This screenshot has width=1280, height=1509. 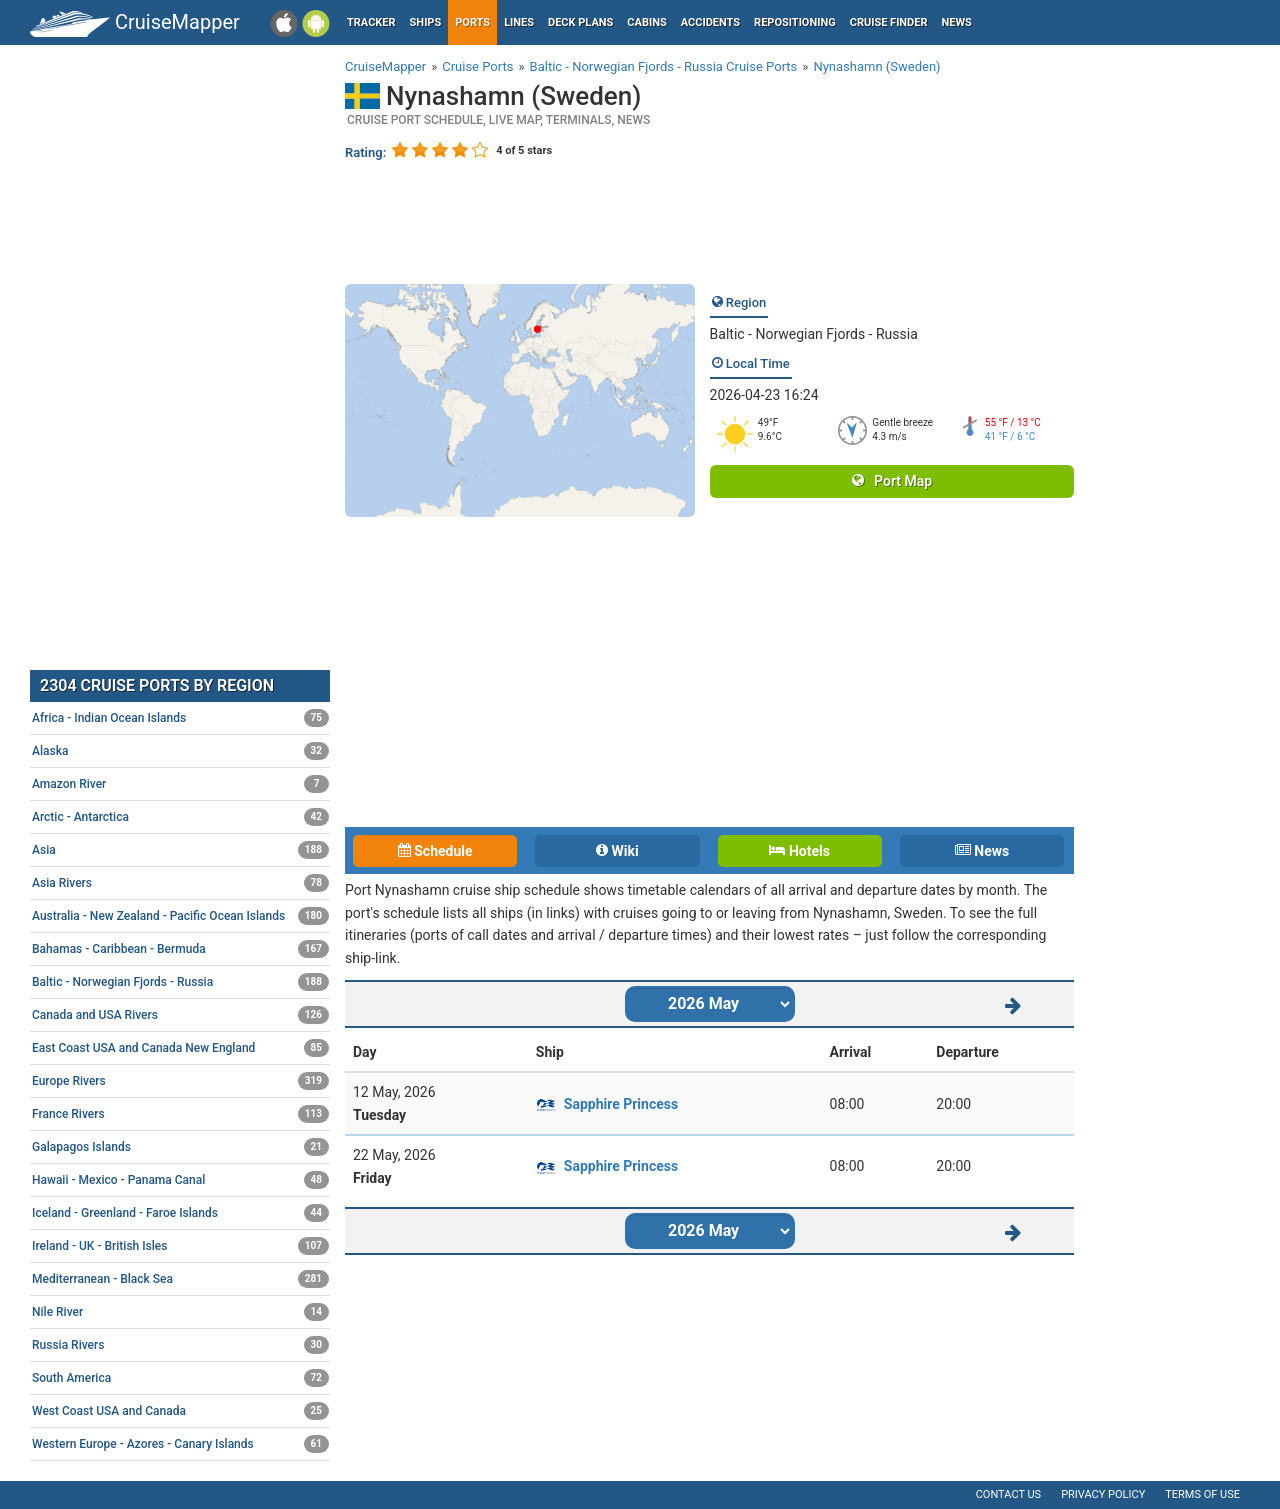 I want to click on Alaska, so click(x=180, y=751).